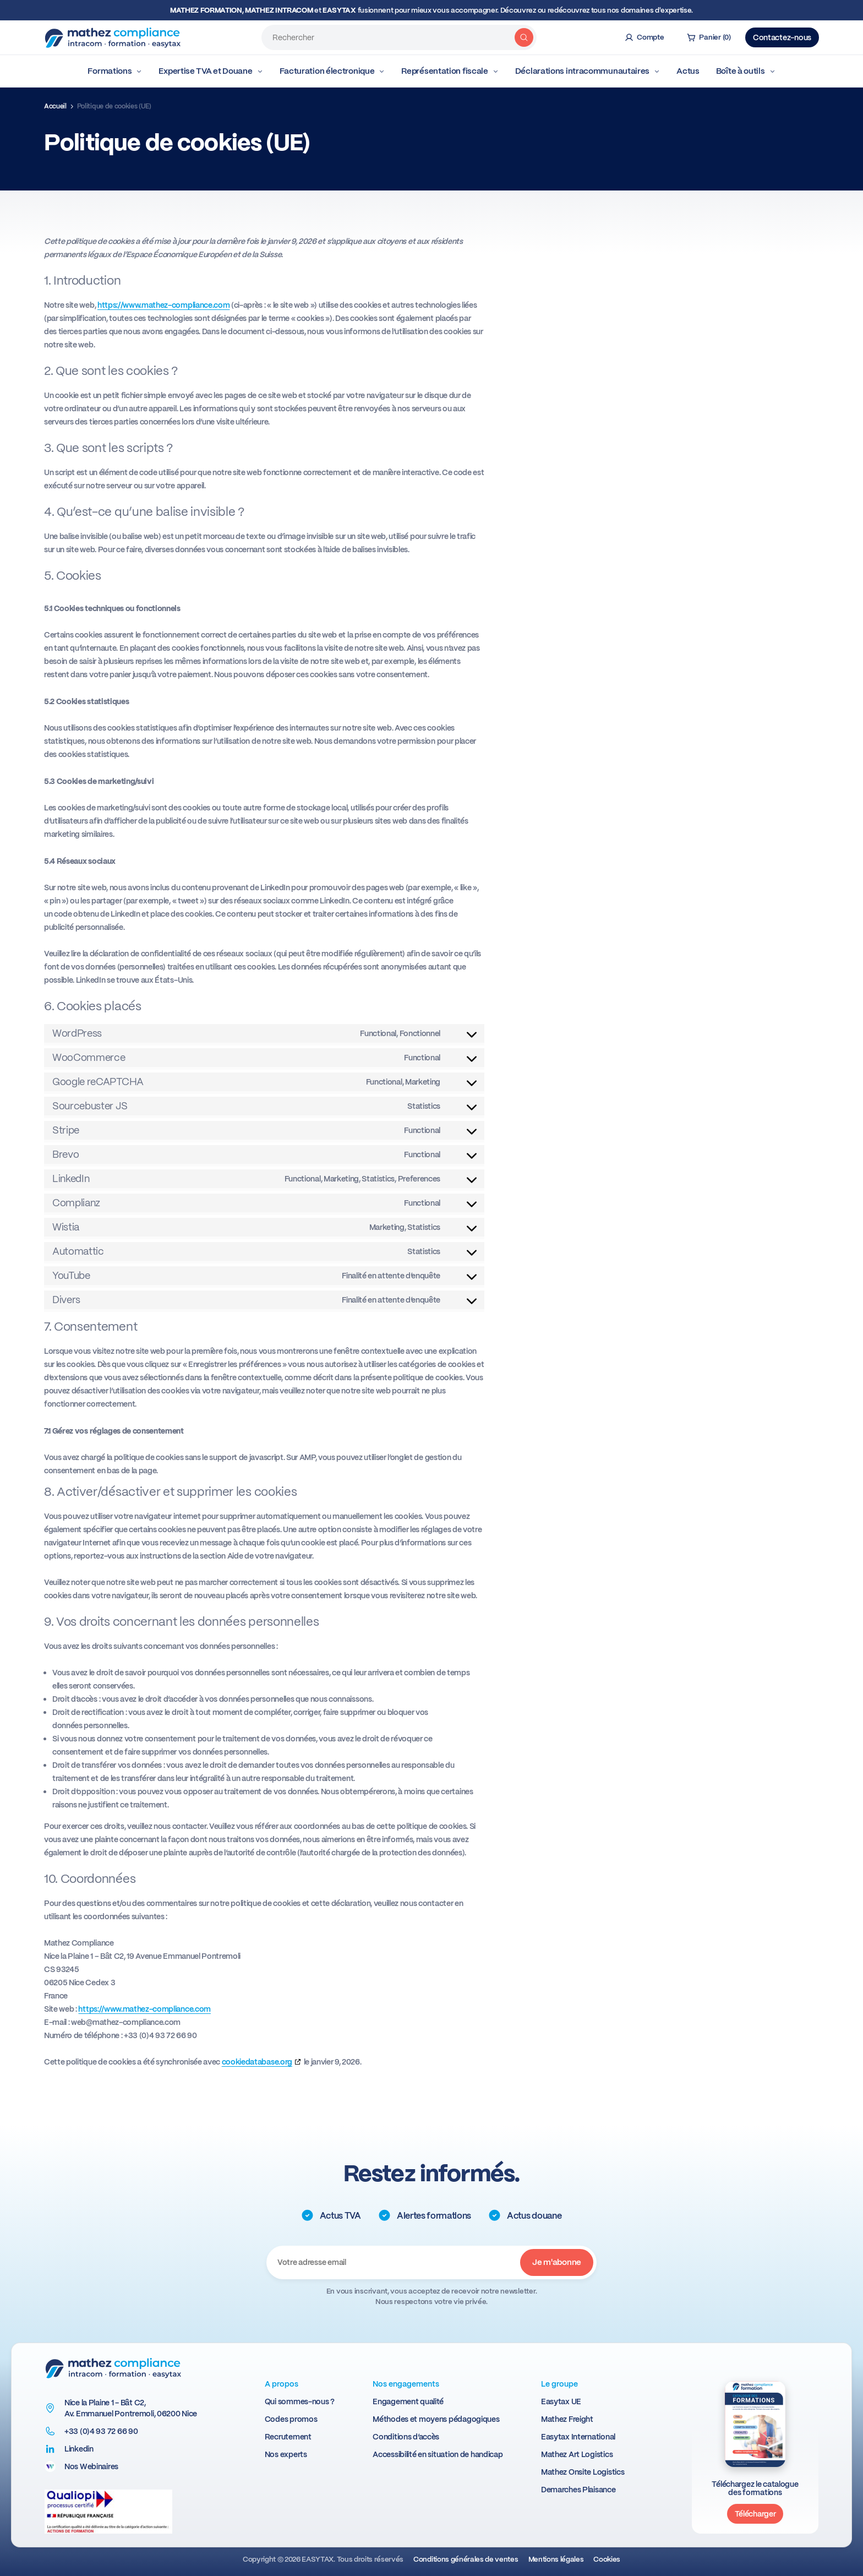  What do you see at coordinates (408, 2401) in the screenshot?
I see `Engagement qualité` at bounding box center [408, 2401].